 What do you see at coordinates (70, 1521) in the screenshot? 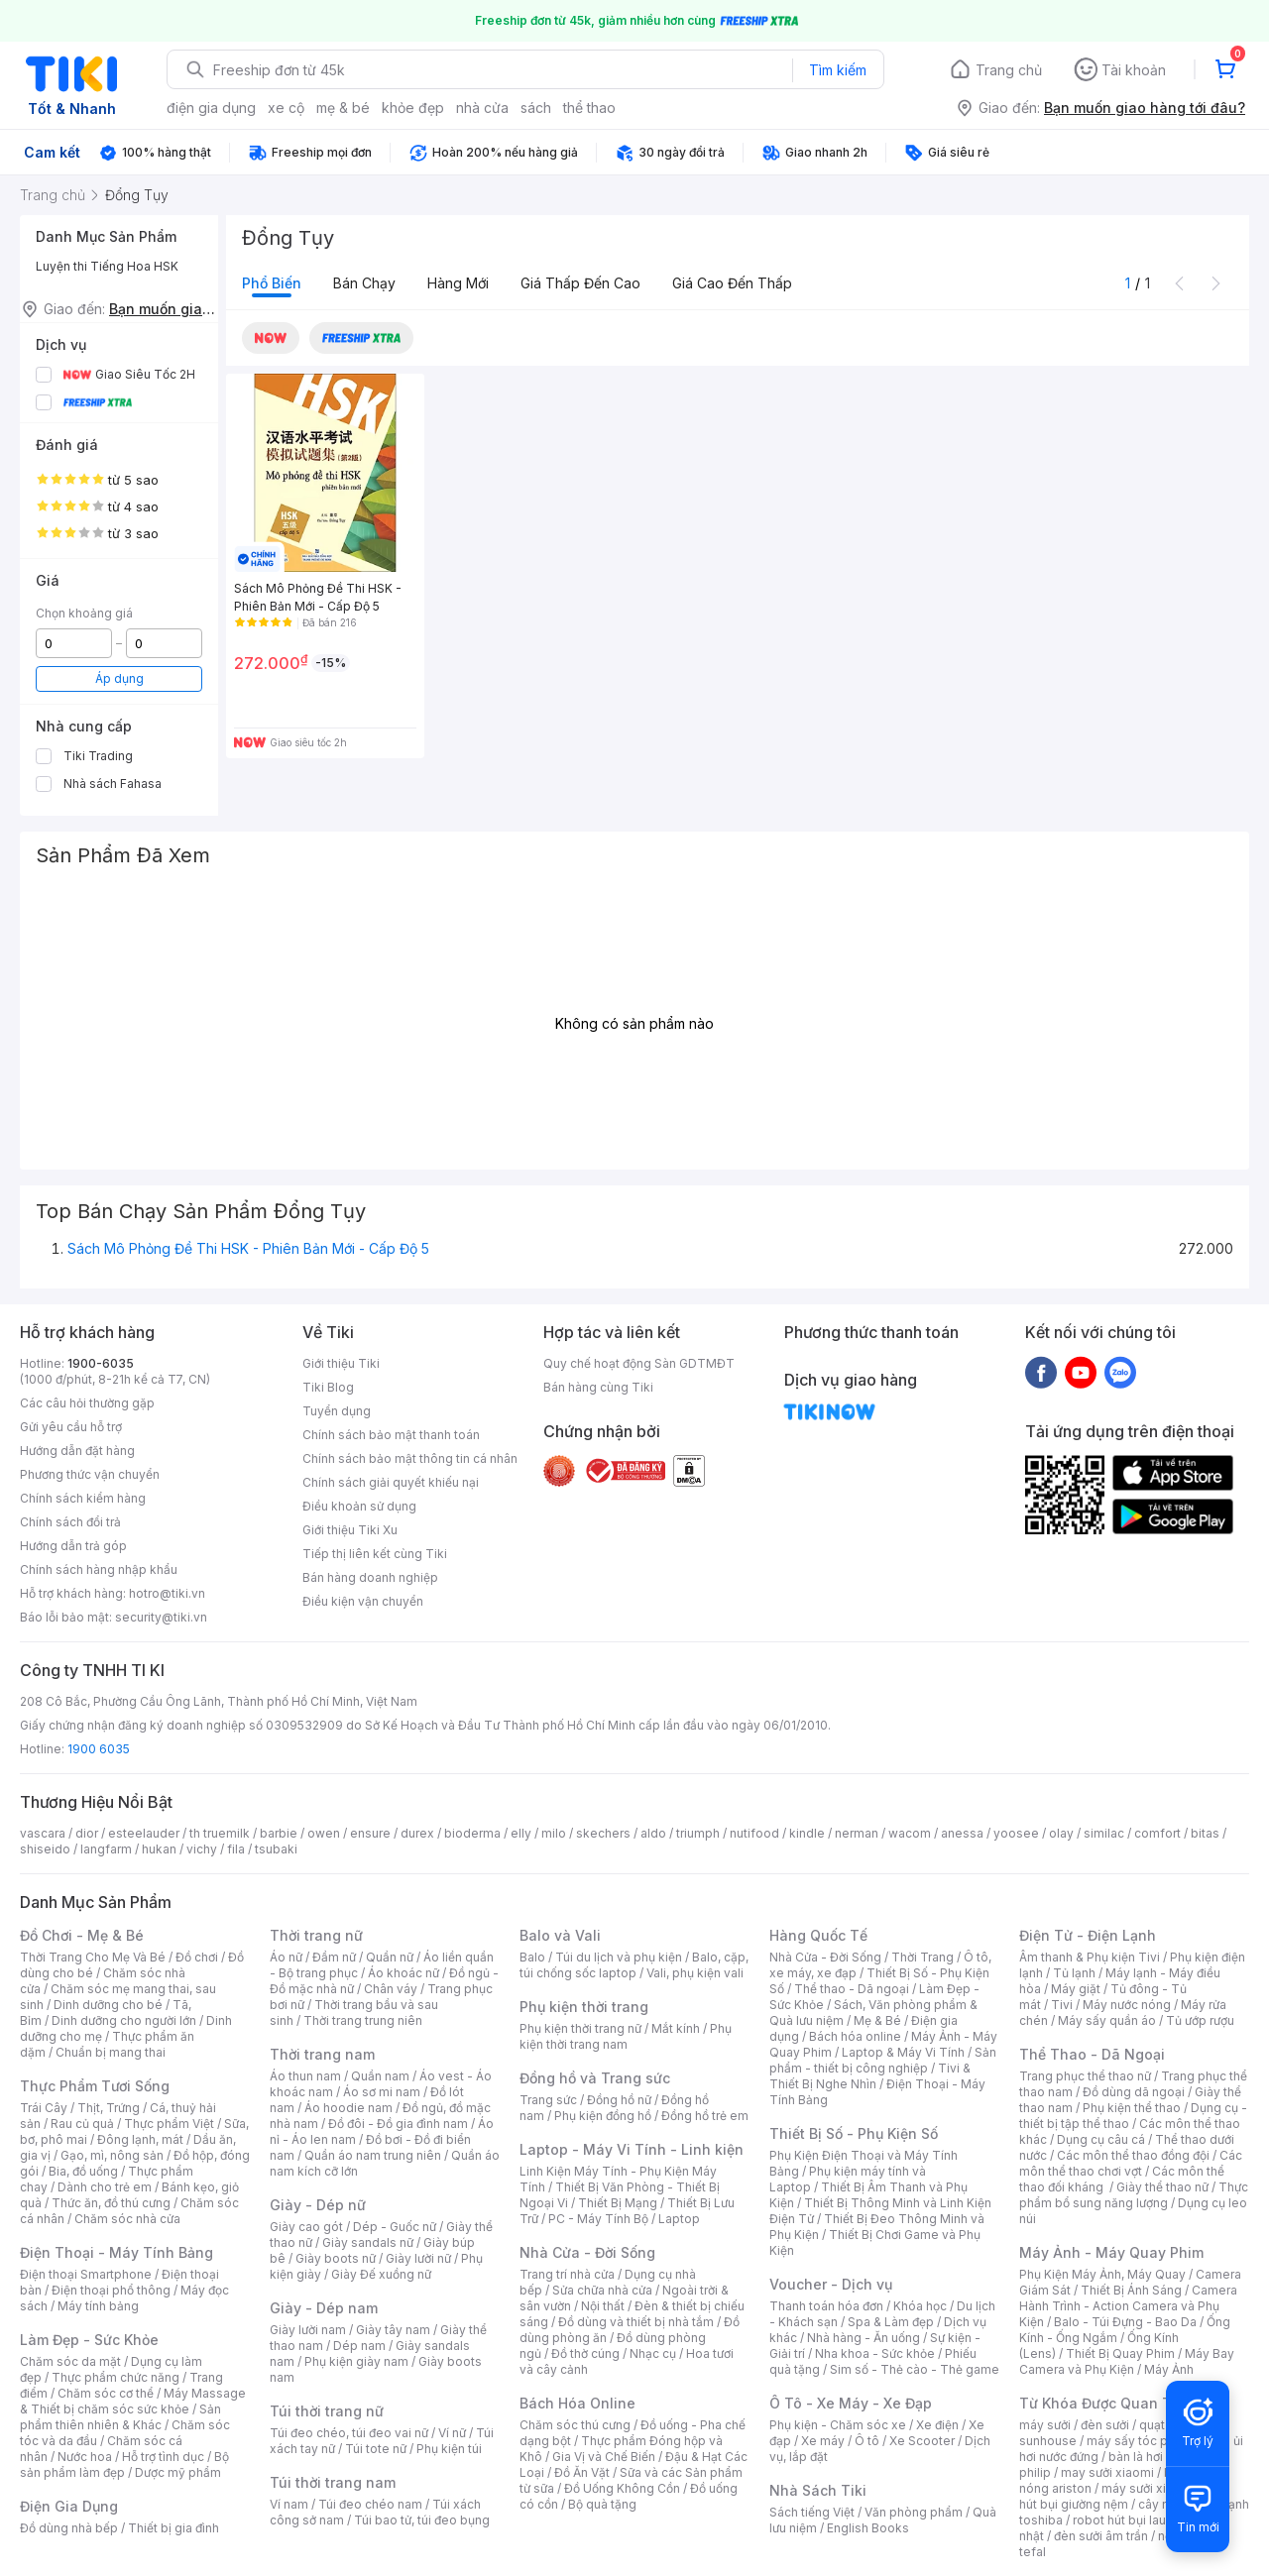
I see `Chính sách đổi trả` at bounding box center [70, 1521].